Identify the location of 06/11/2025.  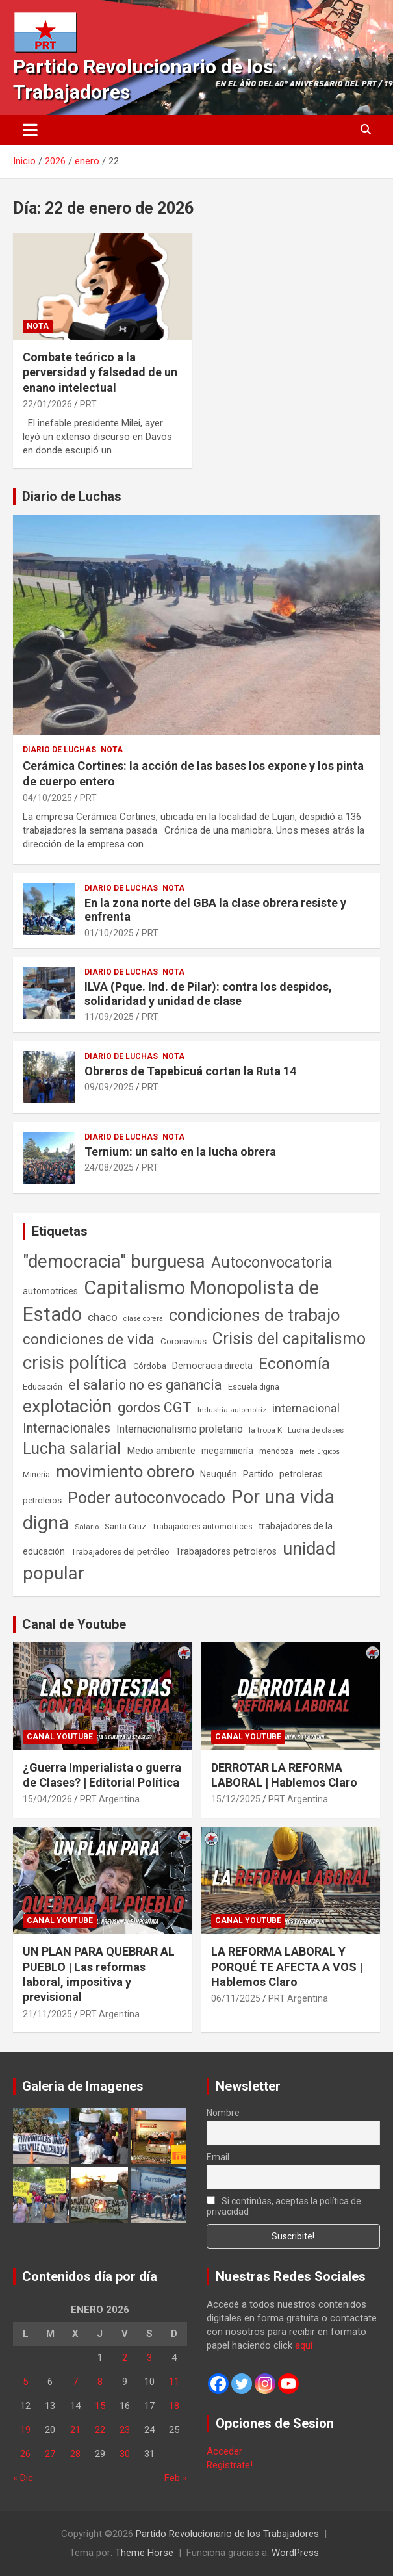
(235, 1998).